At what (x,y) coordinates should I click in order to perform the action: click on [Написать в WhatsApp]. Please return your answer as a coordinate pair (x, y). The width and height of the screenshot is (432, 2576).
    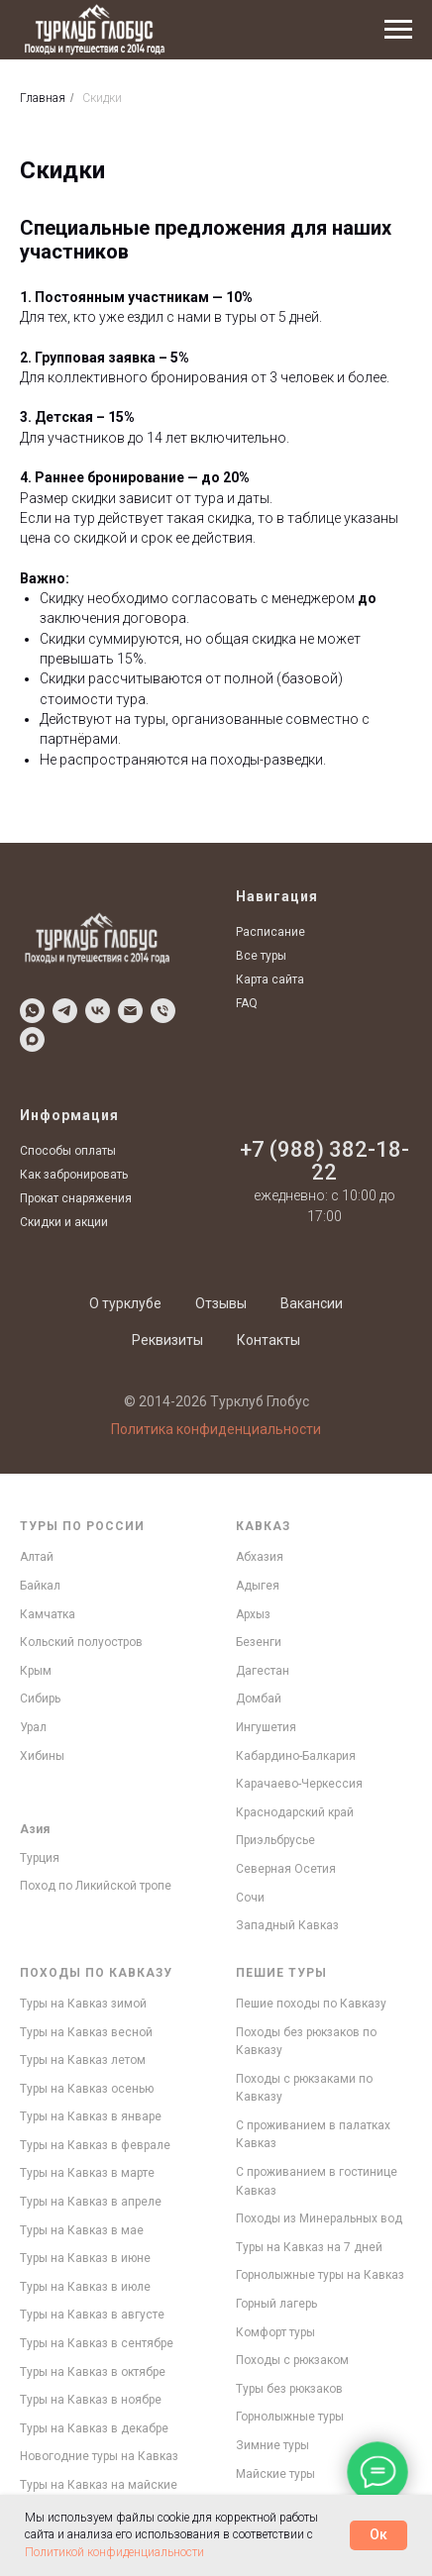
    Looking at the image, I should click on (32, 1010).